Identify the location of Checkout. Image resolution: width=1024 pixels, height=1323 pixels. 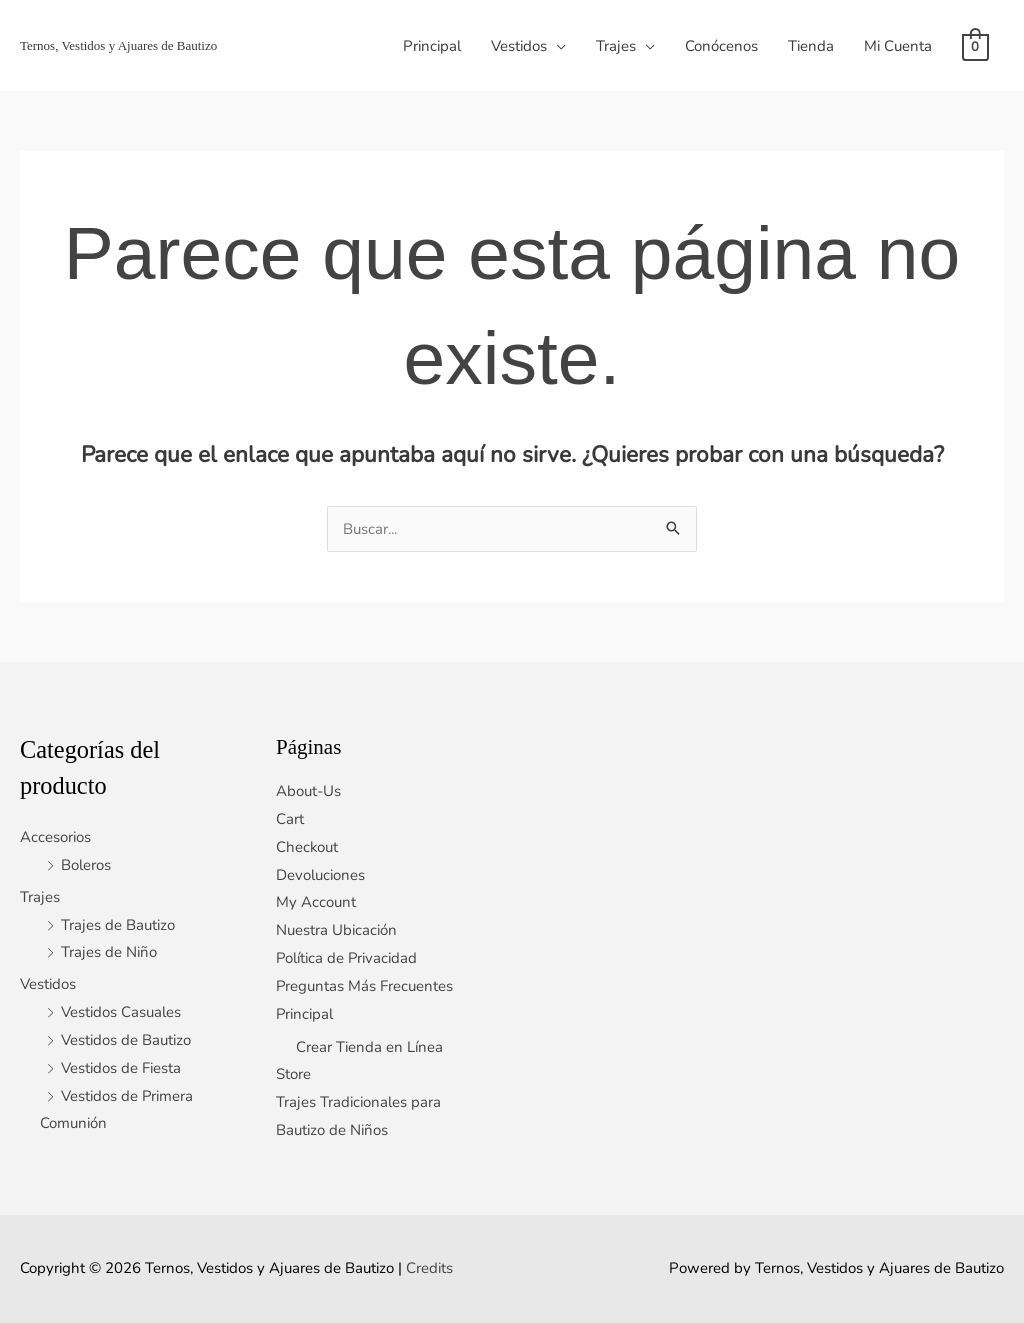
(307, 847).